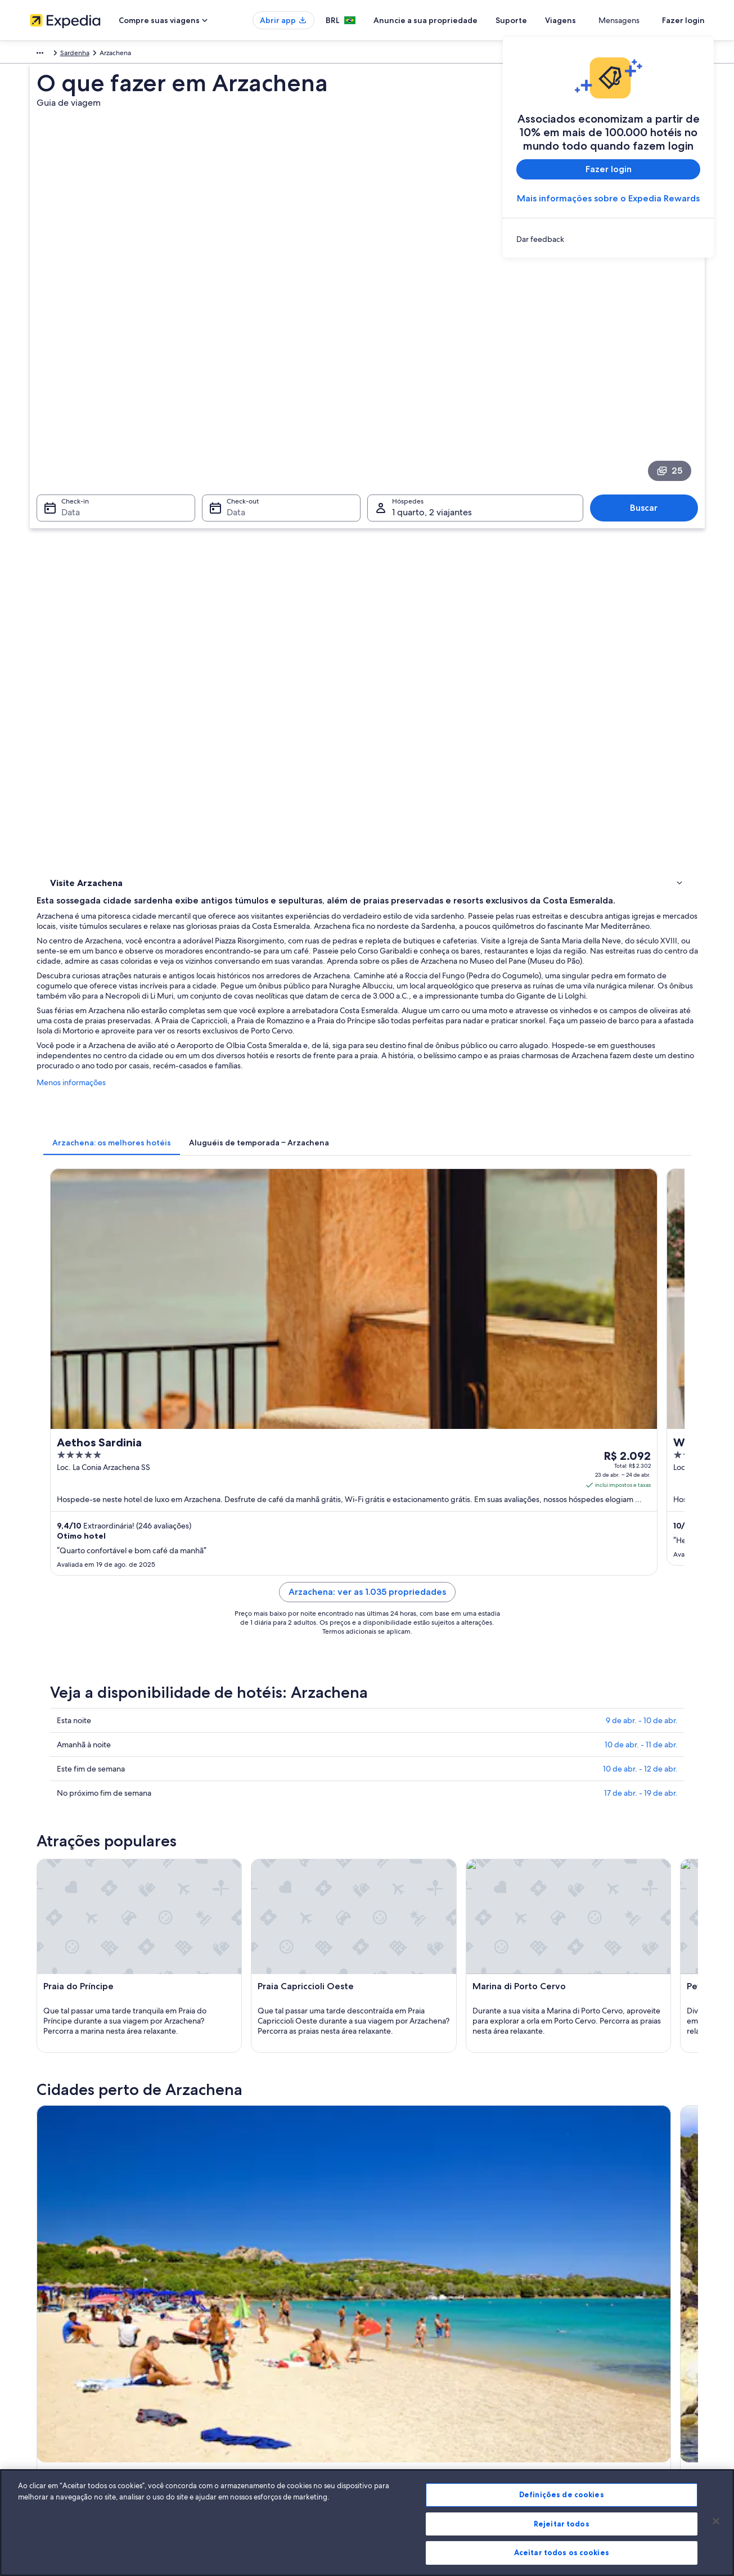 This screenshot has width=734, height=2576. I want to click on Propaganda [link], so click(48, 2404).